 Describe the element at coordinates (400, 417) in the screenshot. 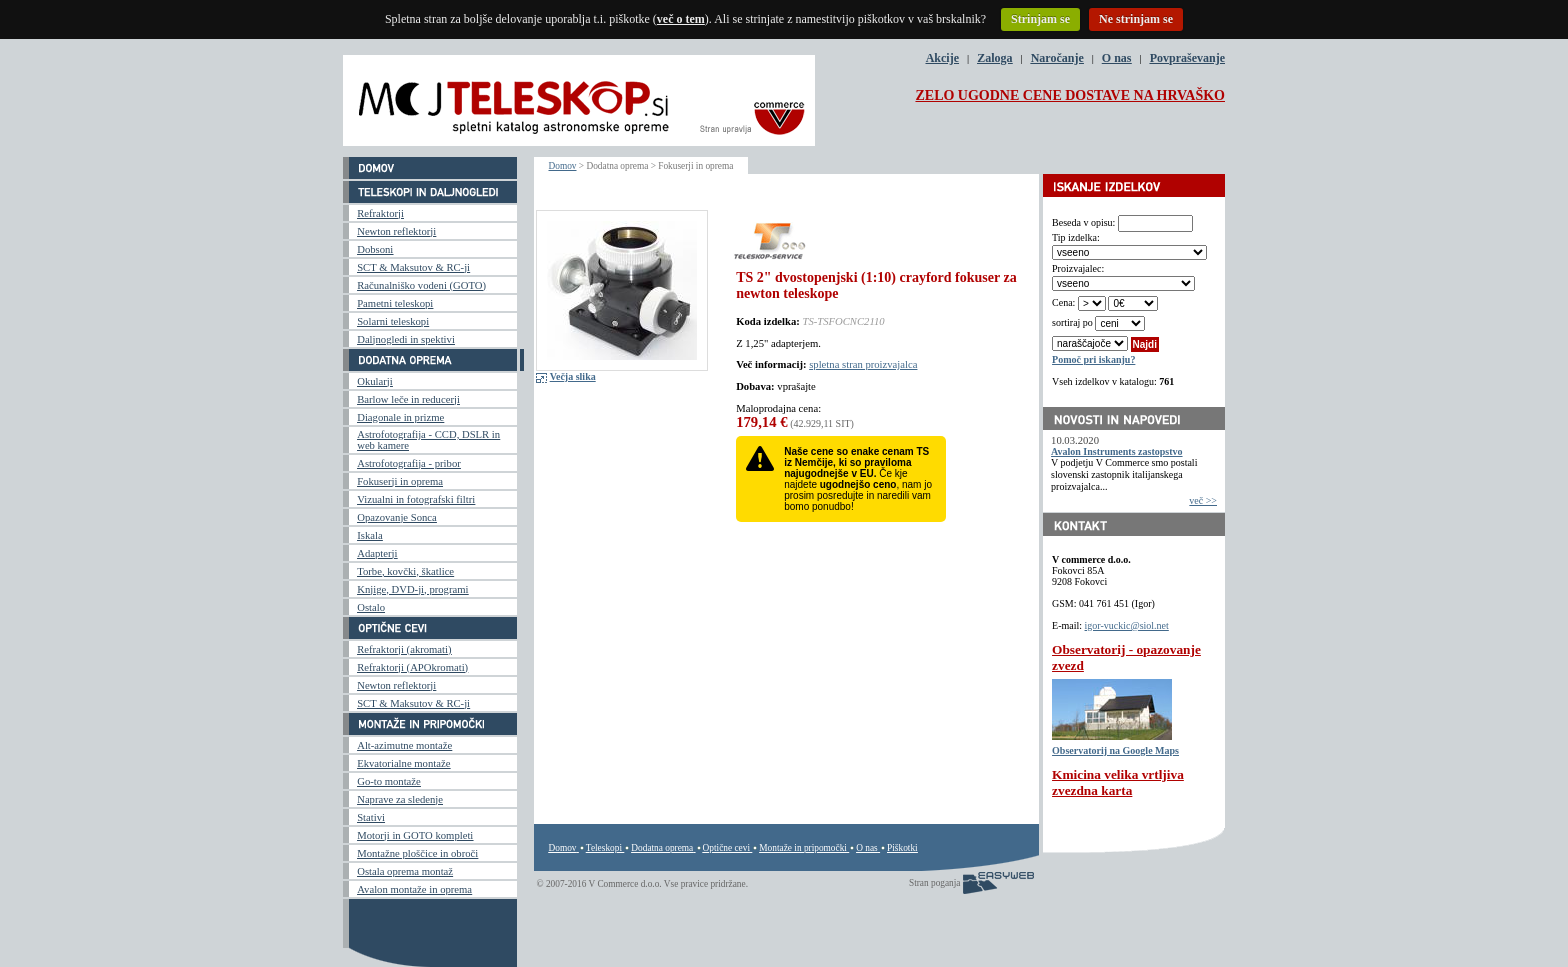

I see `Diagonale in prizme` at that location.